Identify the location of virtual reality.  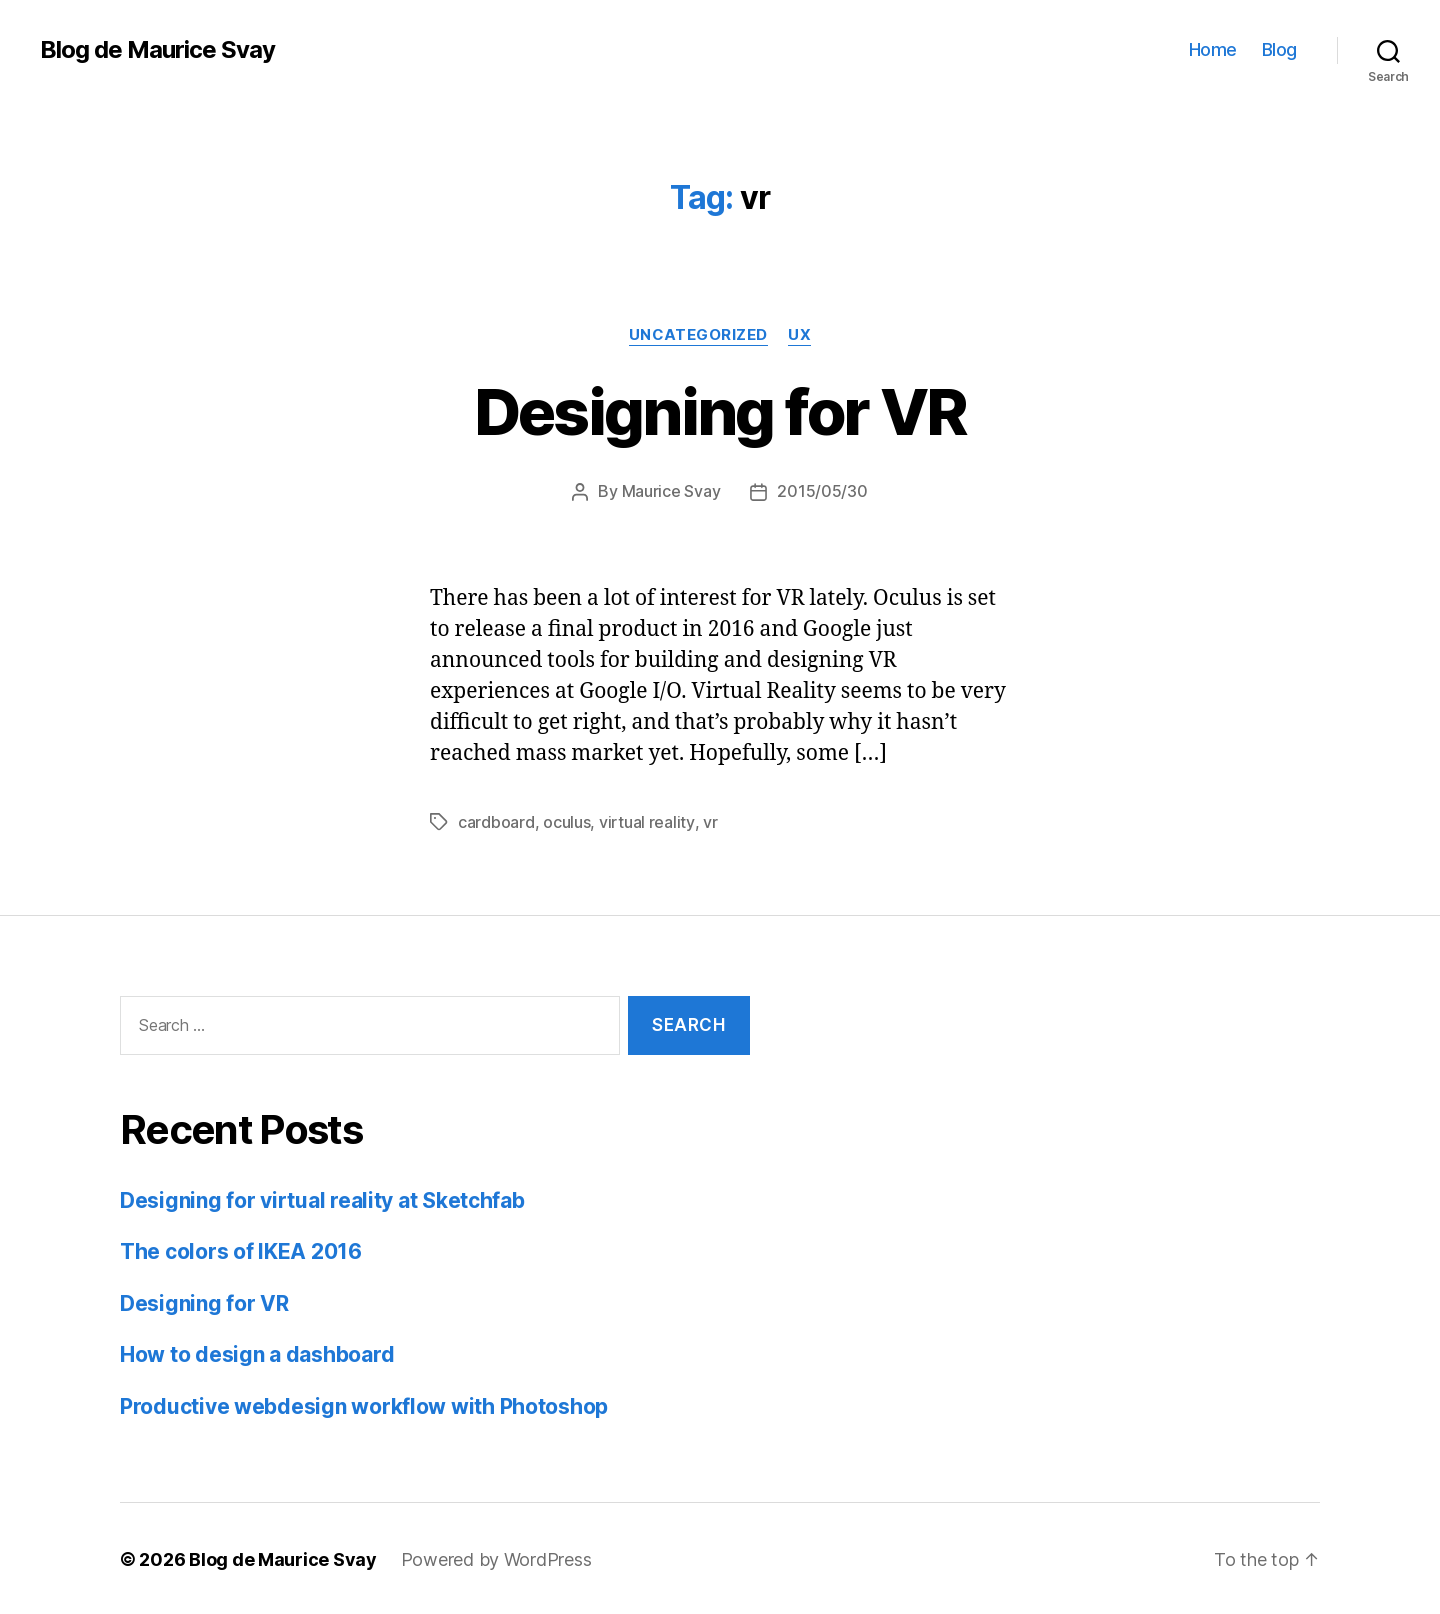
(646, 821).